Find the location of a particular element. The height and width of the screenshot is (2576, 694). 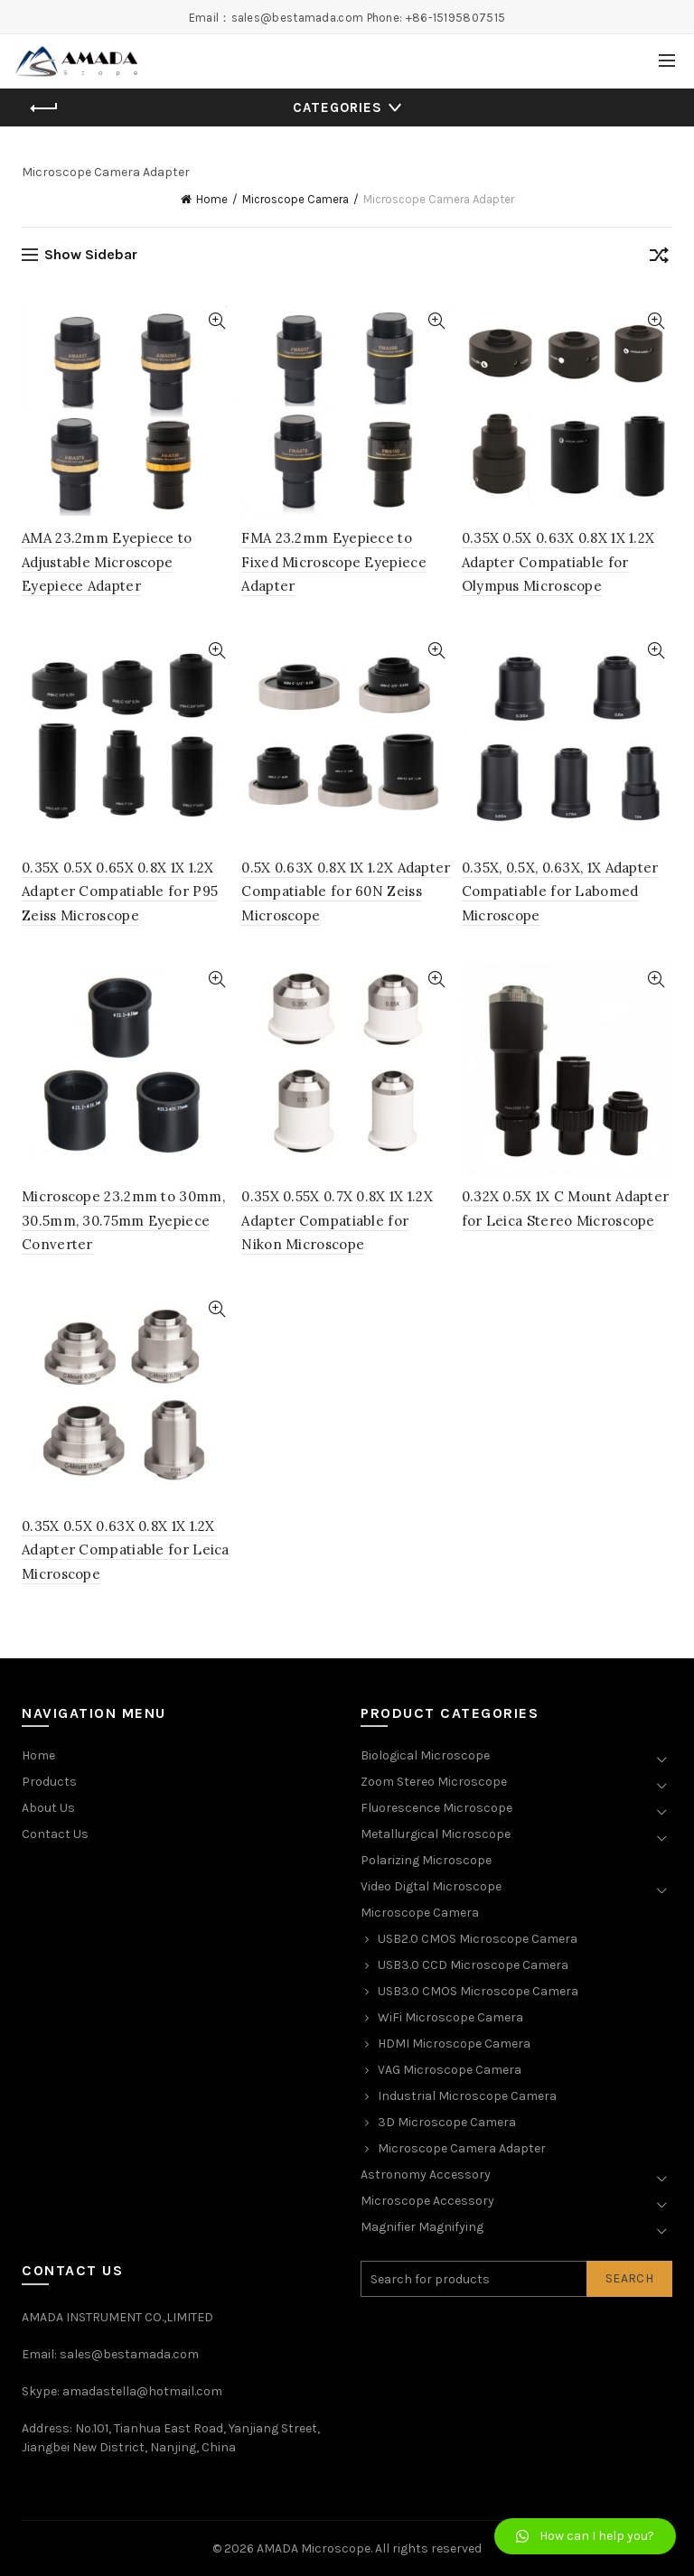

Microscope Accessory is located at coordinates (427, 2200).